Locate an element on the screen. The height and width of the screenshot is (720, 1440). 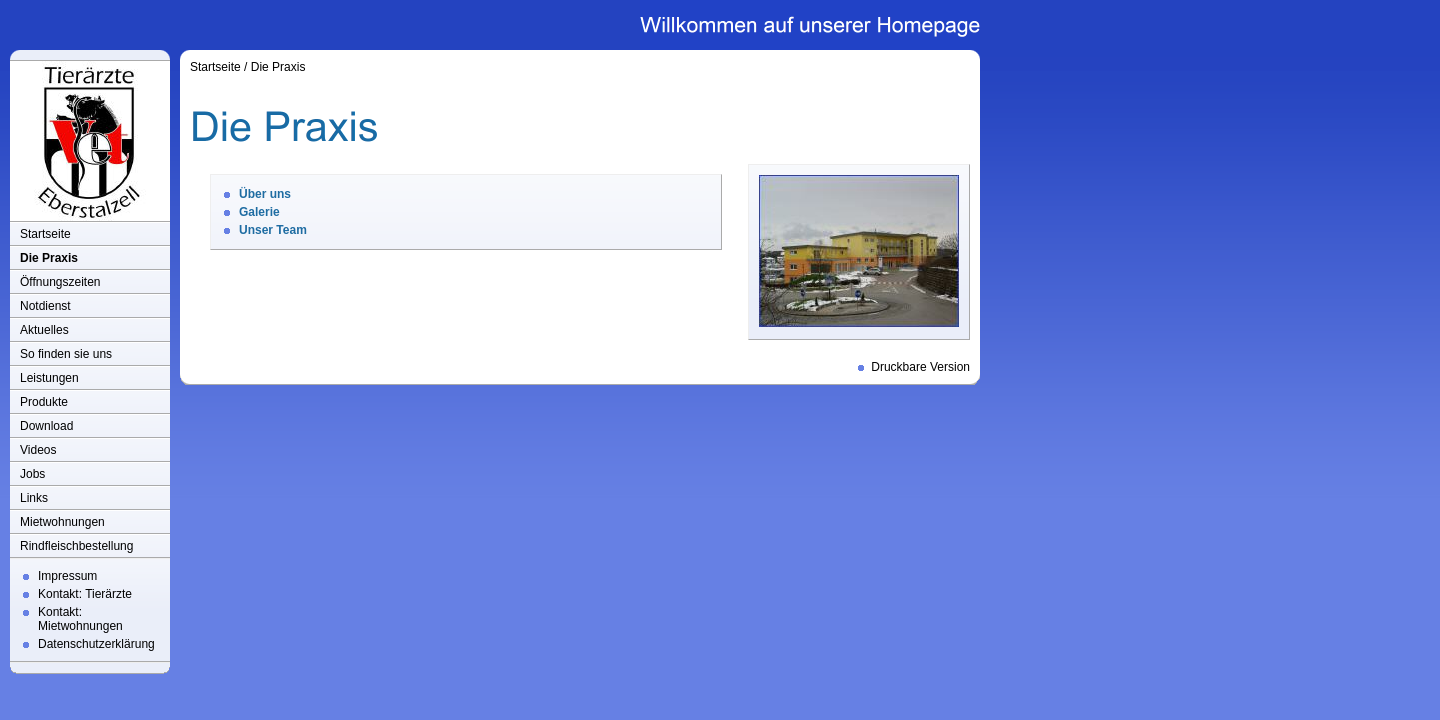
Links is located at coordinates (34, 498).